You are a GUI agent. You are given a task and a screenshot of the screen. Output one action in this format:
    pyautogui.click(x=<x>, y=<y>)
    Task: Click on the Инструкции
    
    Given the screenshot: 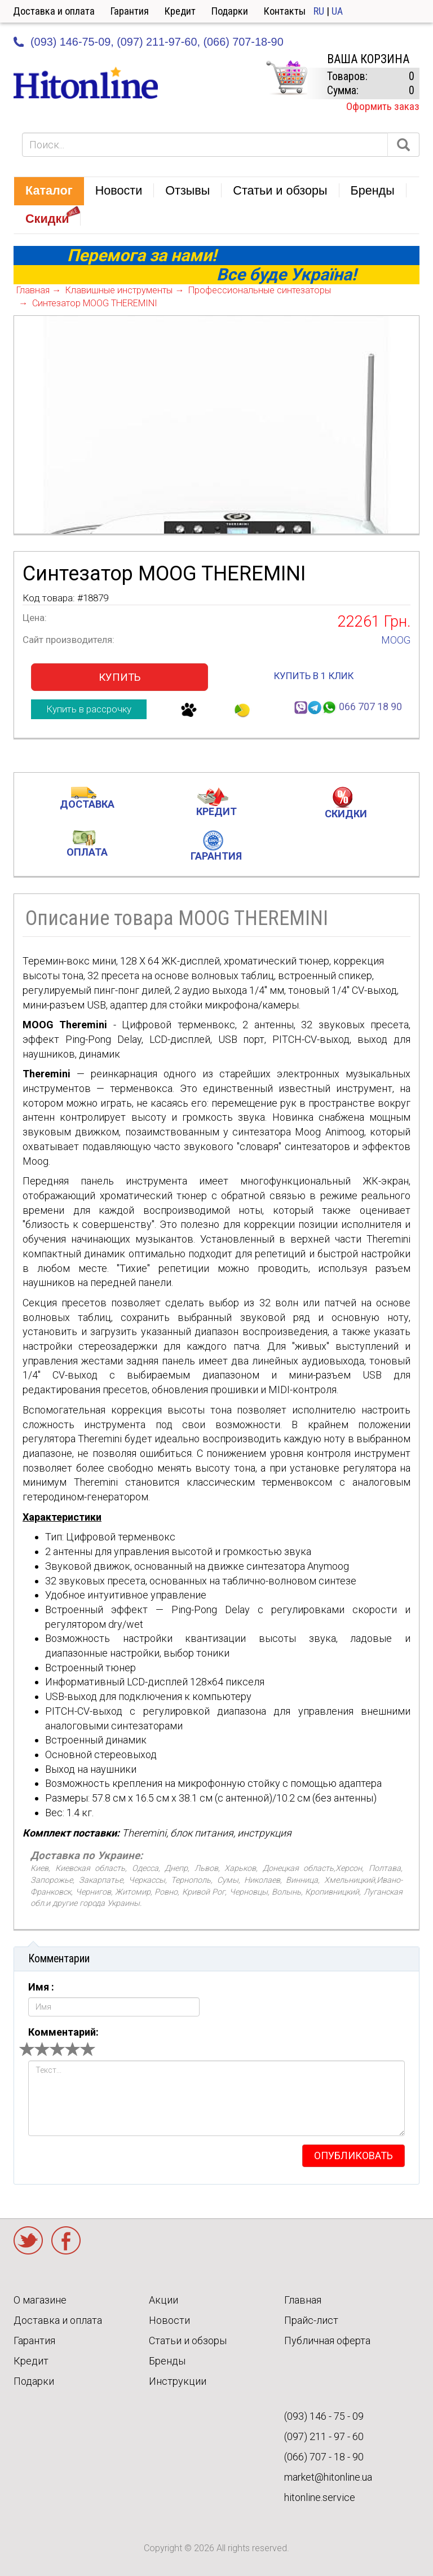 What is the action you would take?
    pyautogui.click(x=177, y=2381)
    